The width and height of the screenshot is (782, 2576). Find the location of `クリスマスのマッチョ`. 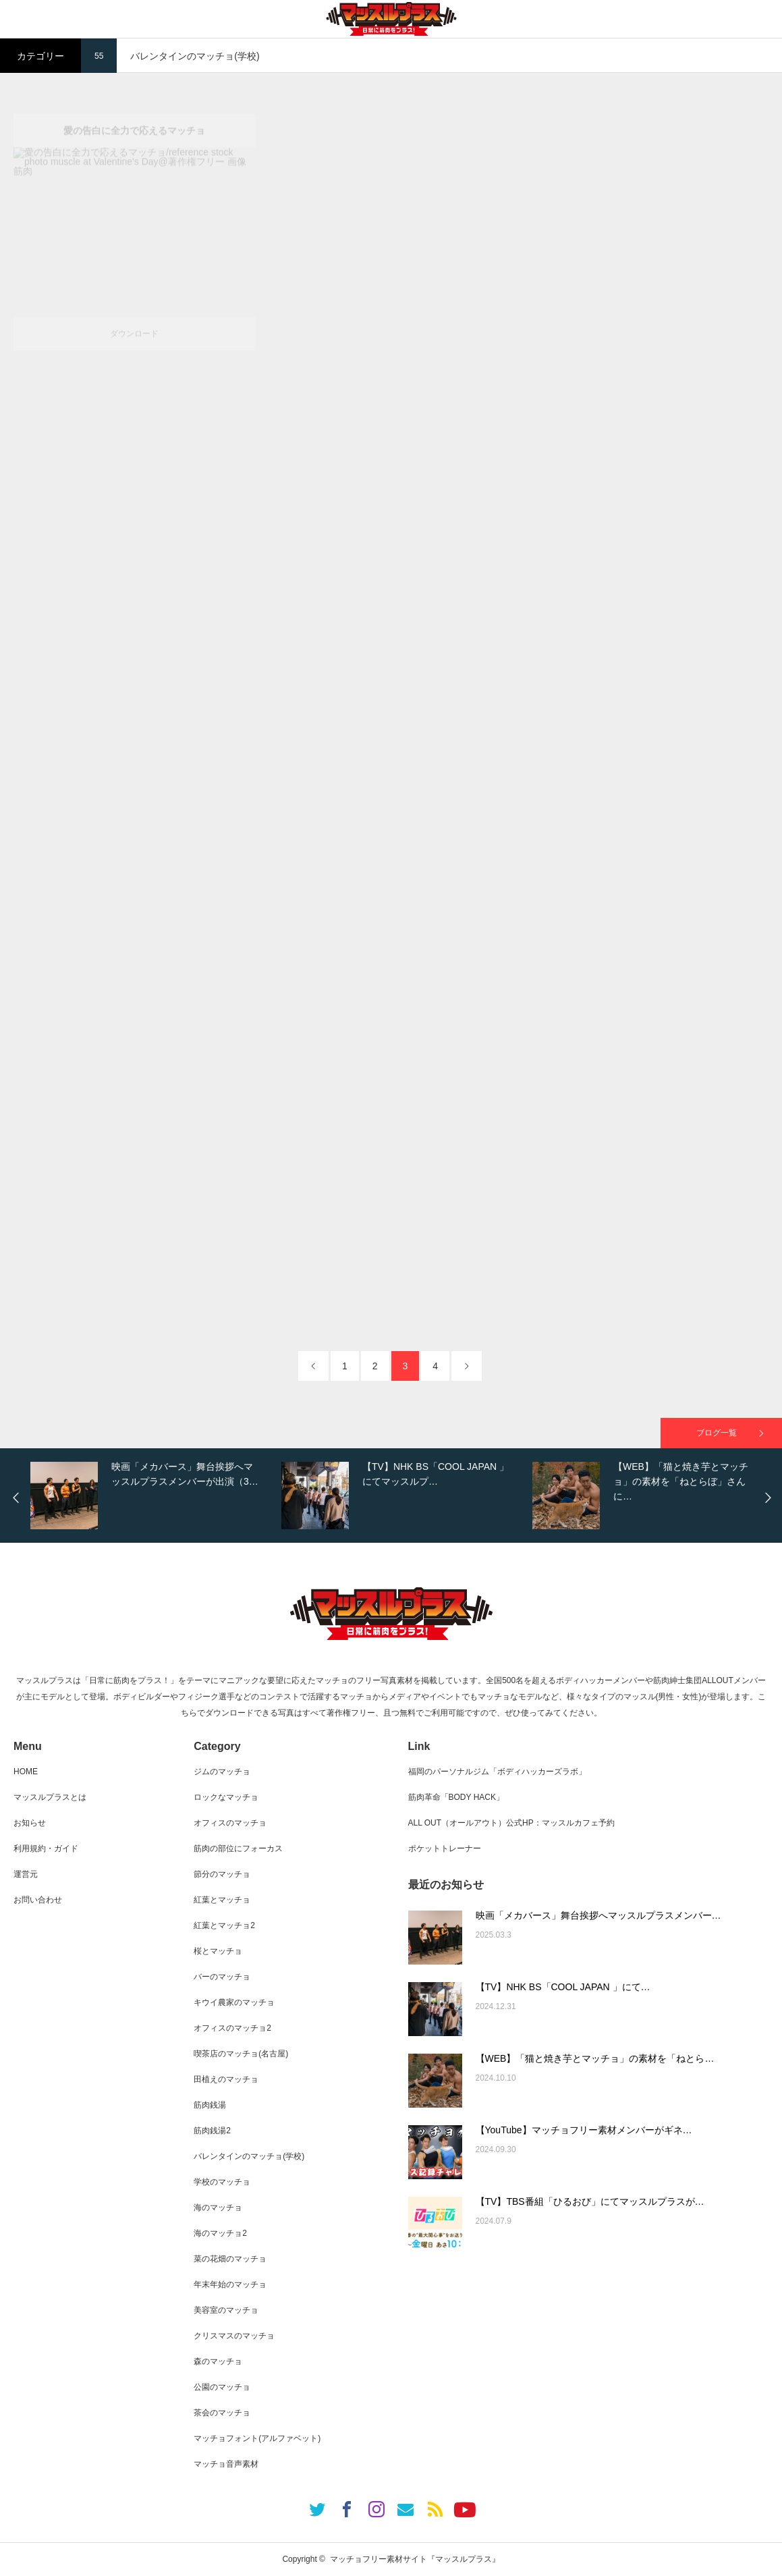

クリスマスのマッチョ is located at coordinates (234, 2335).